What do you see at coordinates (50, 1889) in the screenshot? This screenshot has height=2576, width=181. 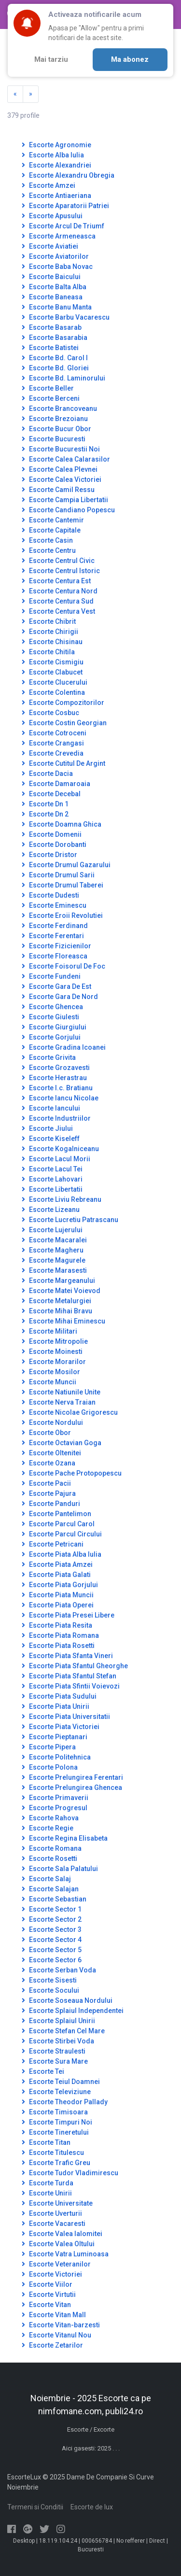 I see `Escorte Salajan` at bounding box center [50, 1889].